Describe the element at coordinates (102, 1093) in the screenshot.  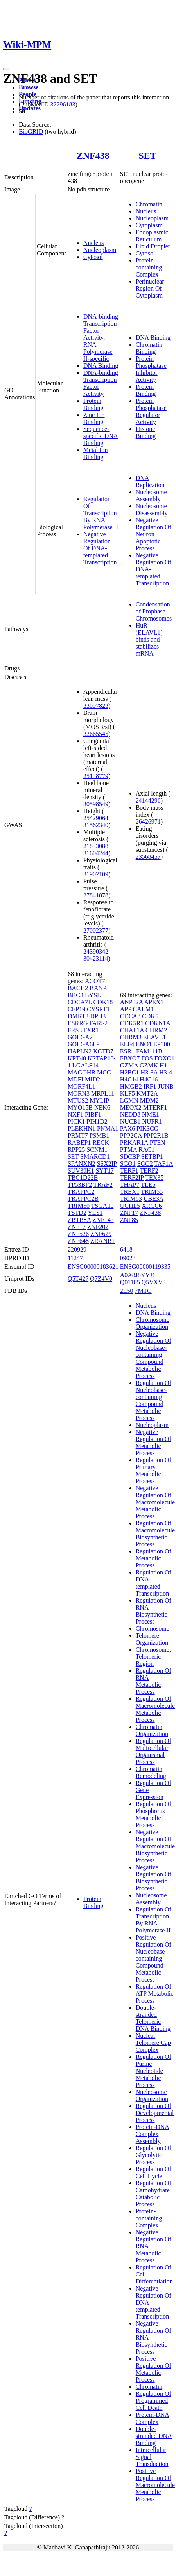
I see `MRPL11` at that location.